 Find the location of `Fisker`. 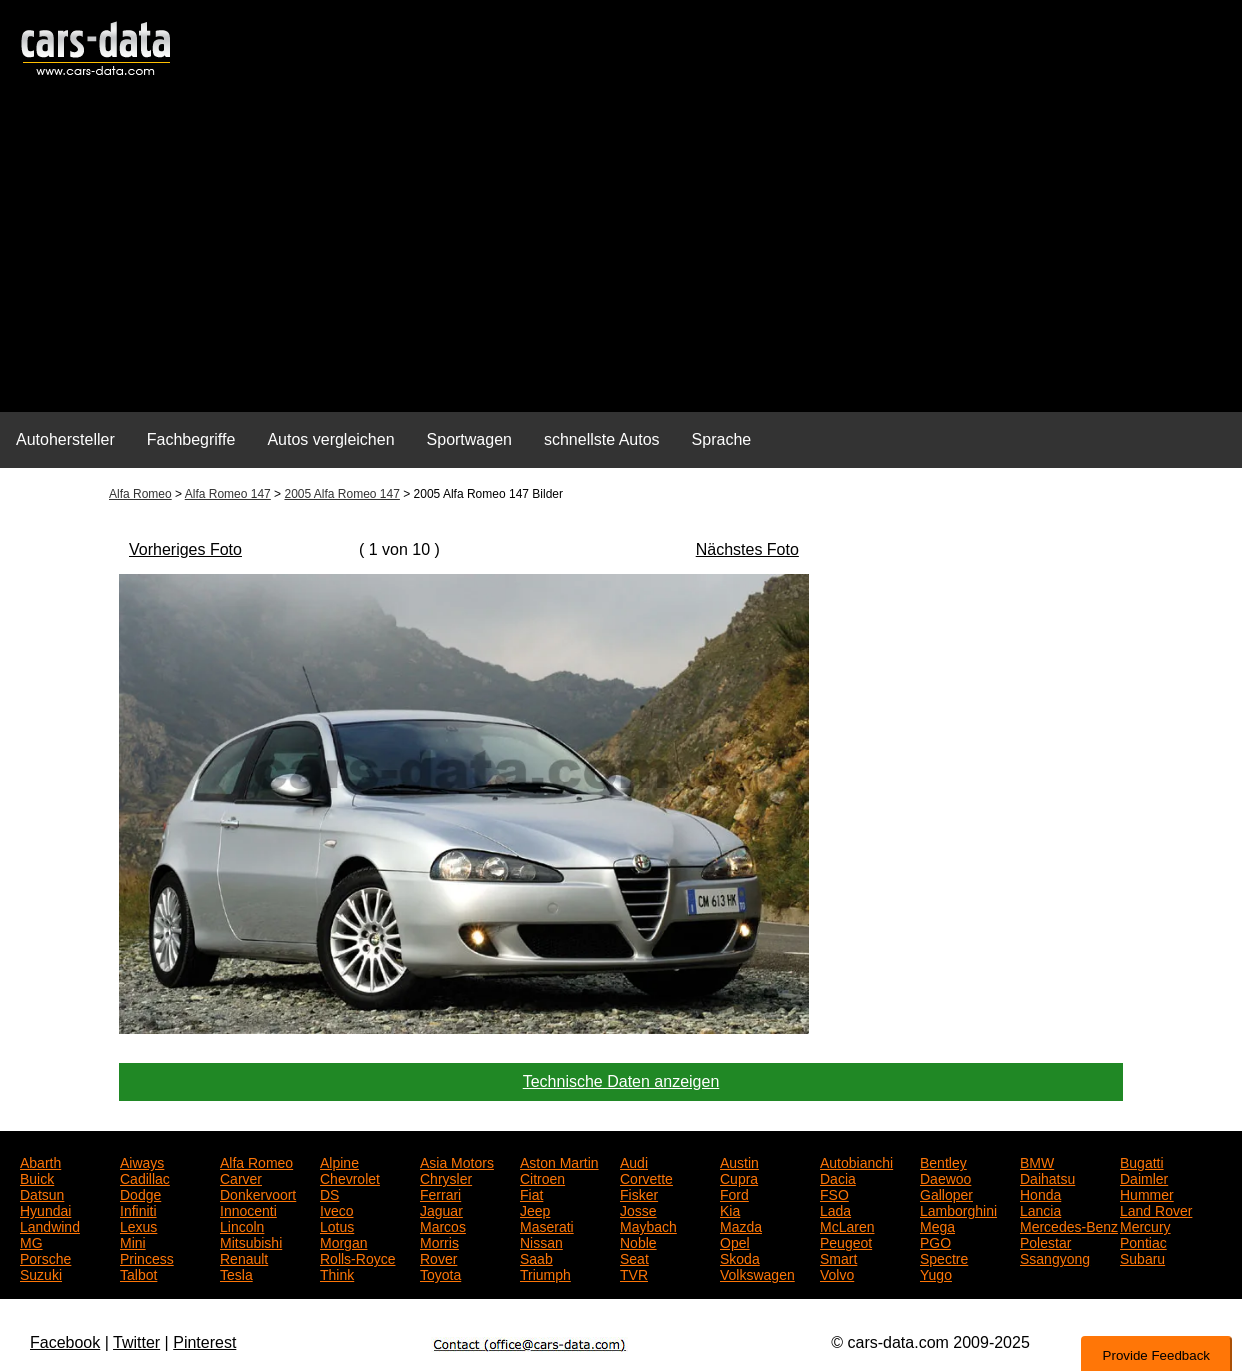

Fisker is located at coordinates (639, 1193).